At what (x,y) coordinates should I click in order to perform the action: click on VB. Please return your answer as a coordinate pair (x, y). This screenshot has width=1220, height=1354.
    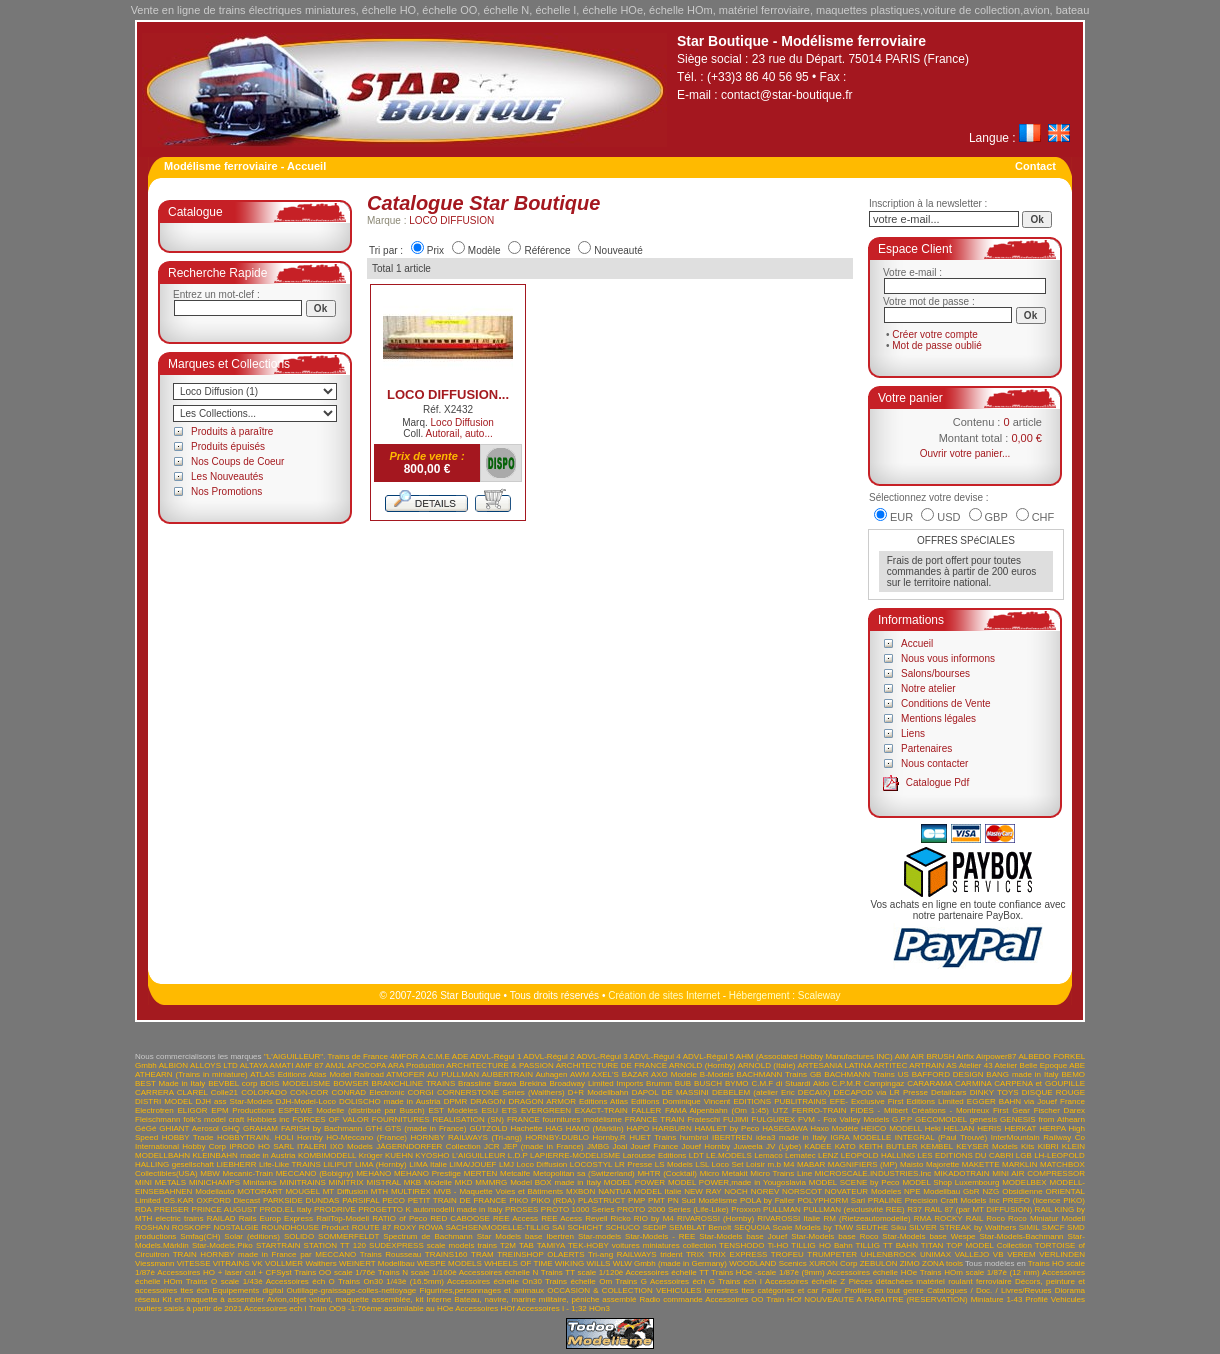
    Looking at the image, I should click on (998, 1254).